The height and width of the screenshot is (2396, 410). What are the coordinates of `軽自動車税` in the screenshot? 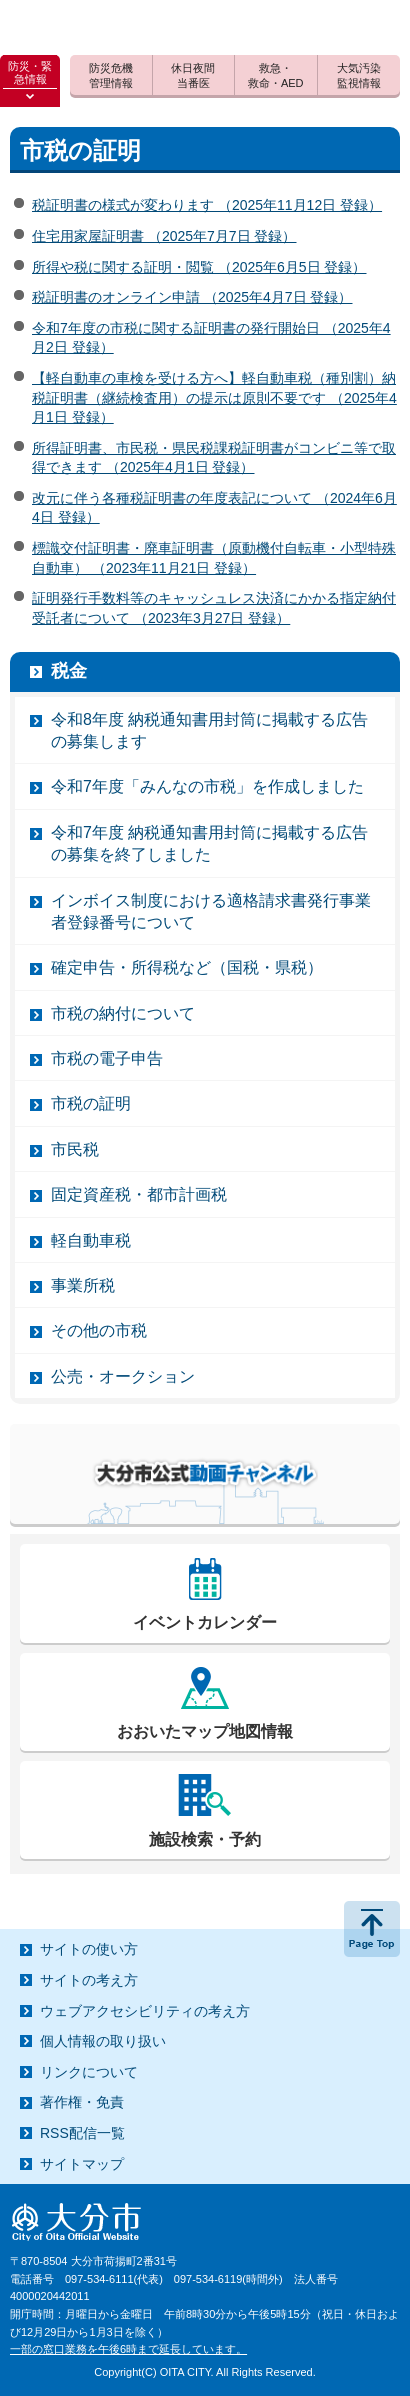 It's located at (91, 1240).